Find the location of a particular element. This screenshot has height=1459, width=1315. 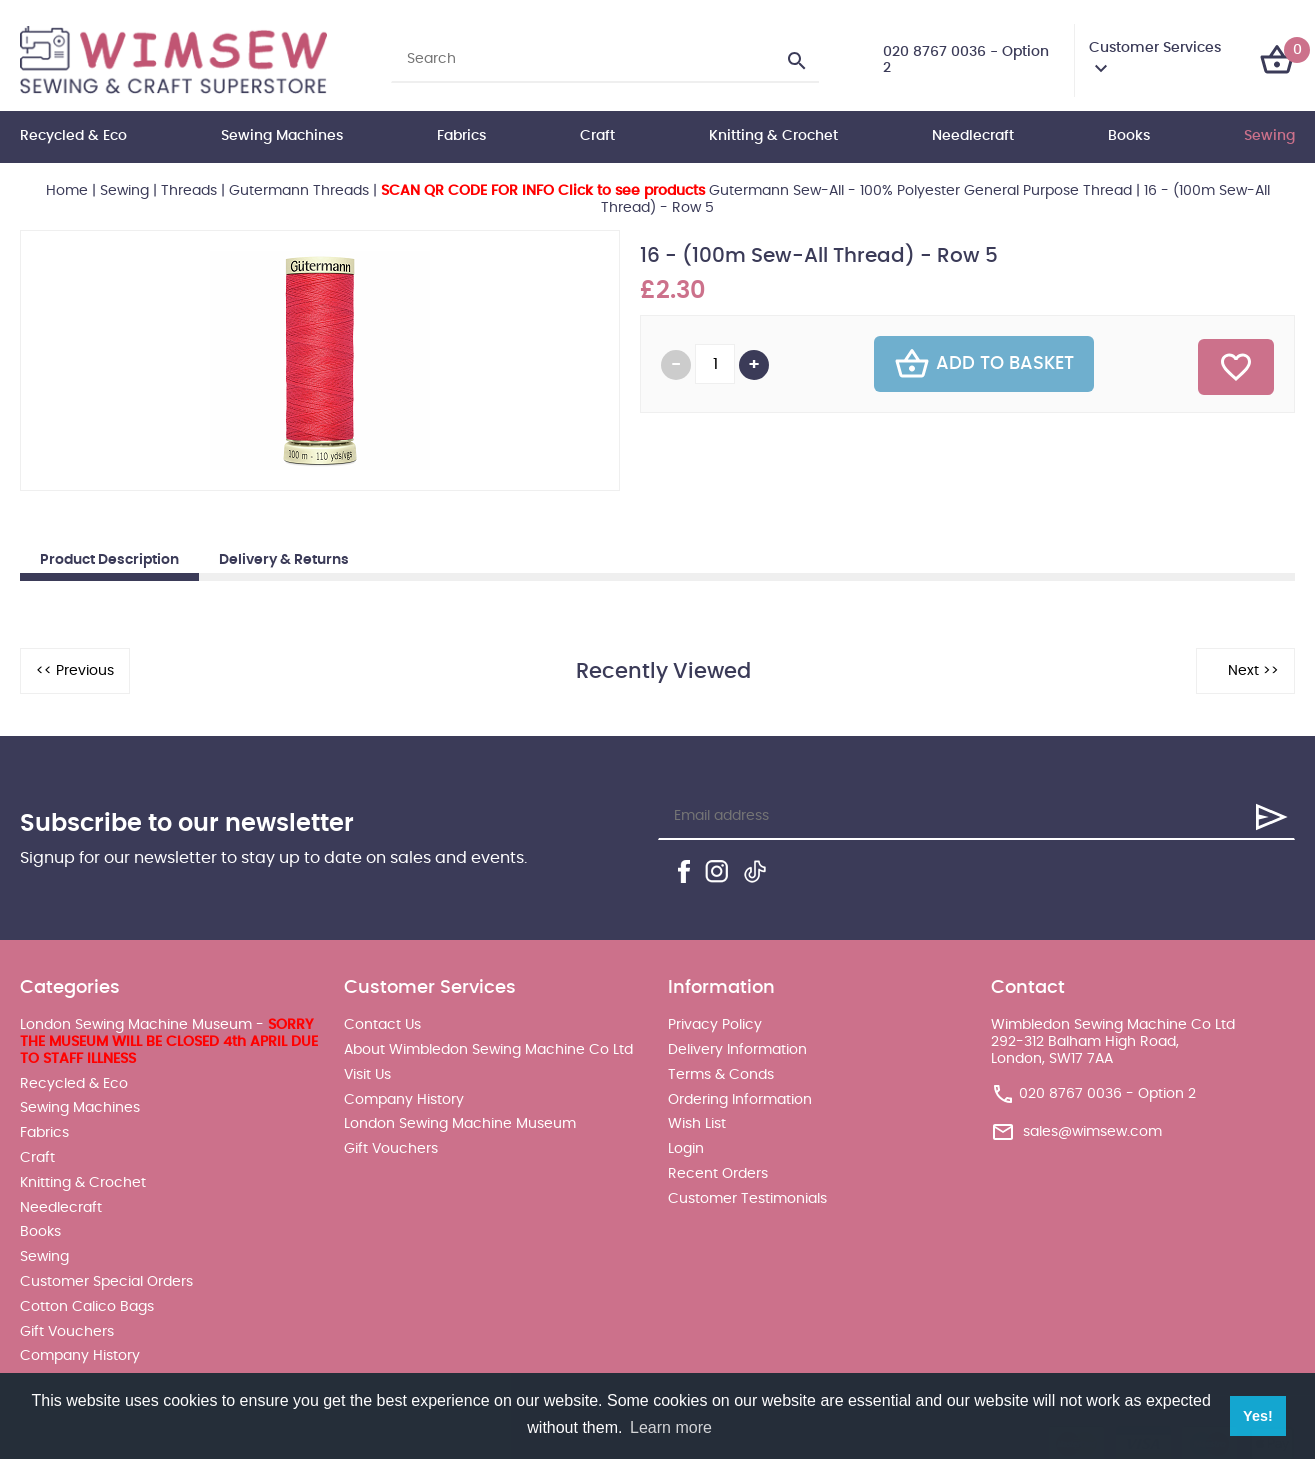

sales@wimsew.com is located at coordinates (1092, 1131).